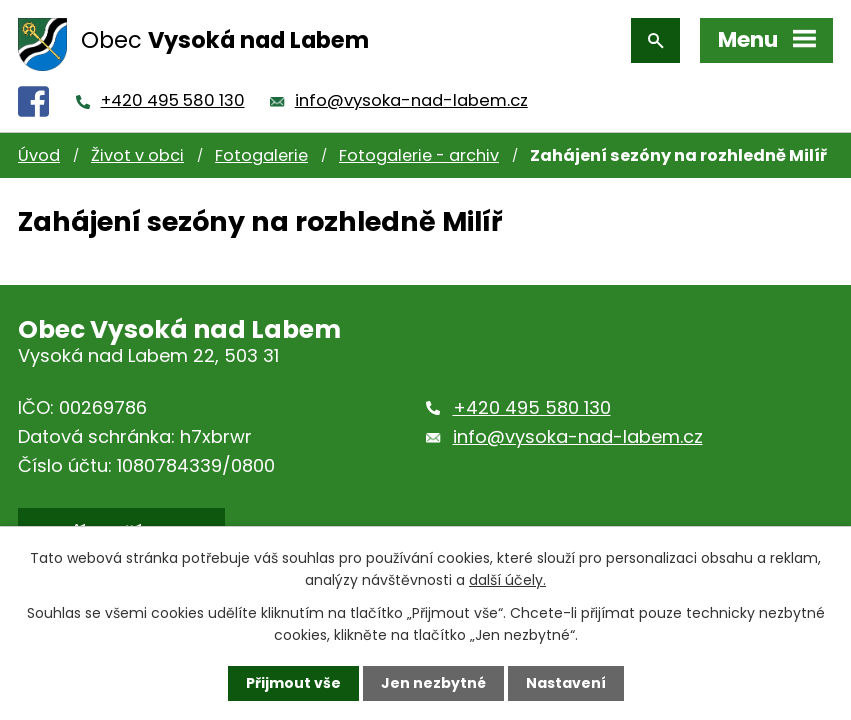 The height and width of the screenshot is (720, 851). Describe the element at coordinates (419, 155) in the screenshot. I see `Fotogalerie - archiv` at that location.